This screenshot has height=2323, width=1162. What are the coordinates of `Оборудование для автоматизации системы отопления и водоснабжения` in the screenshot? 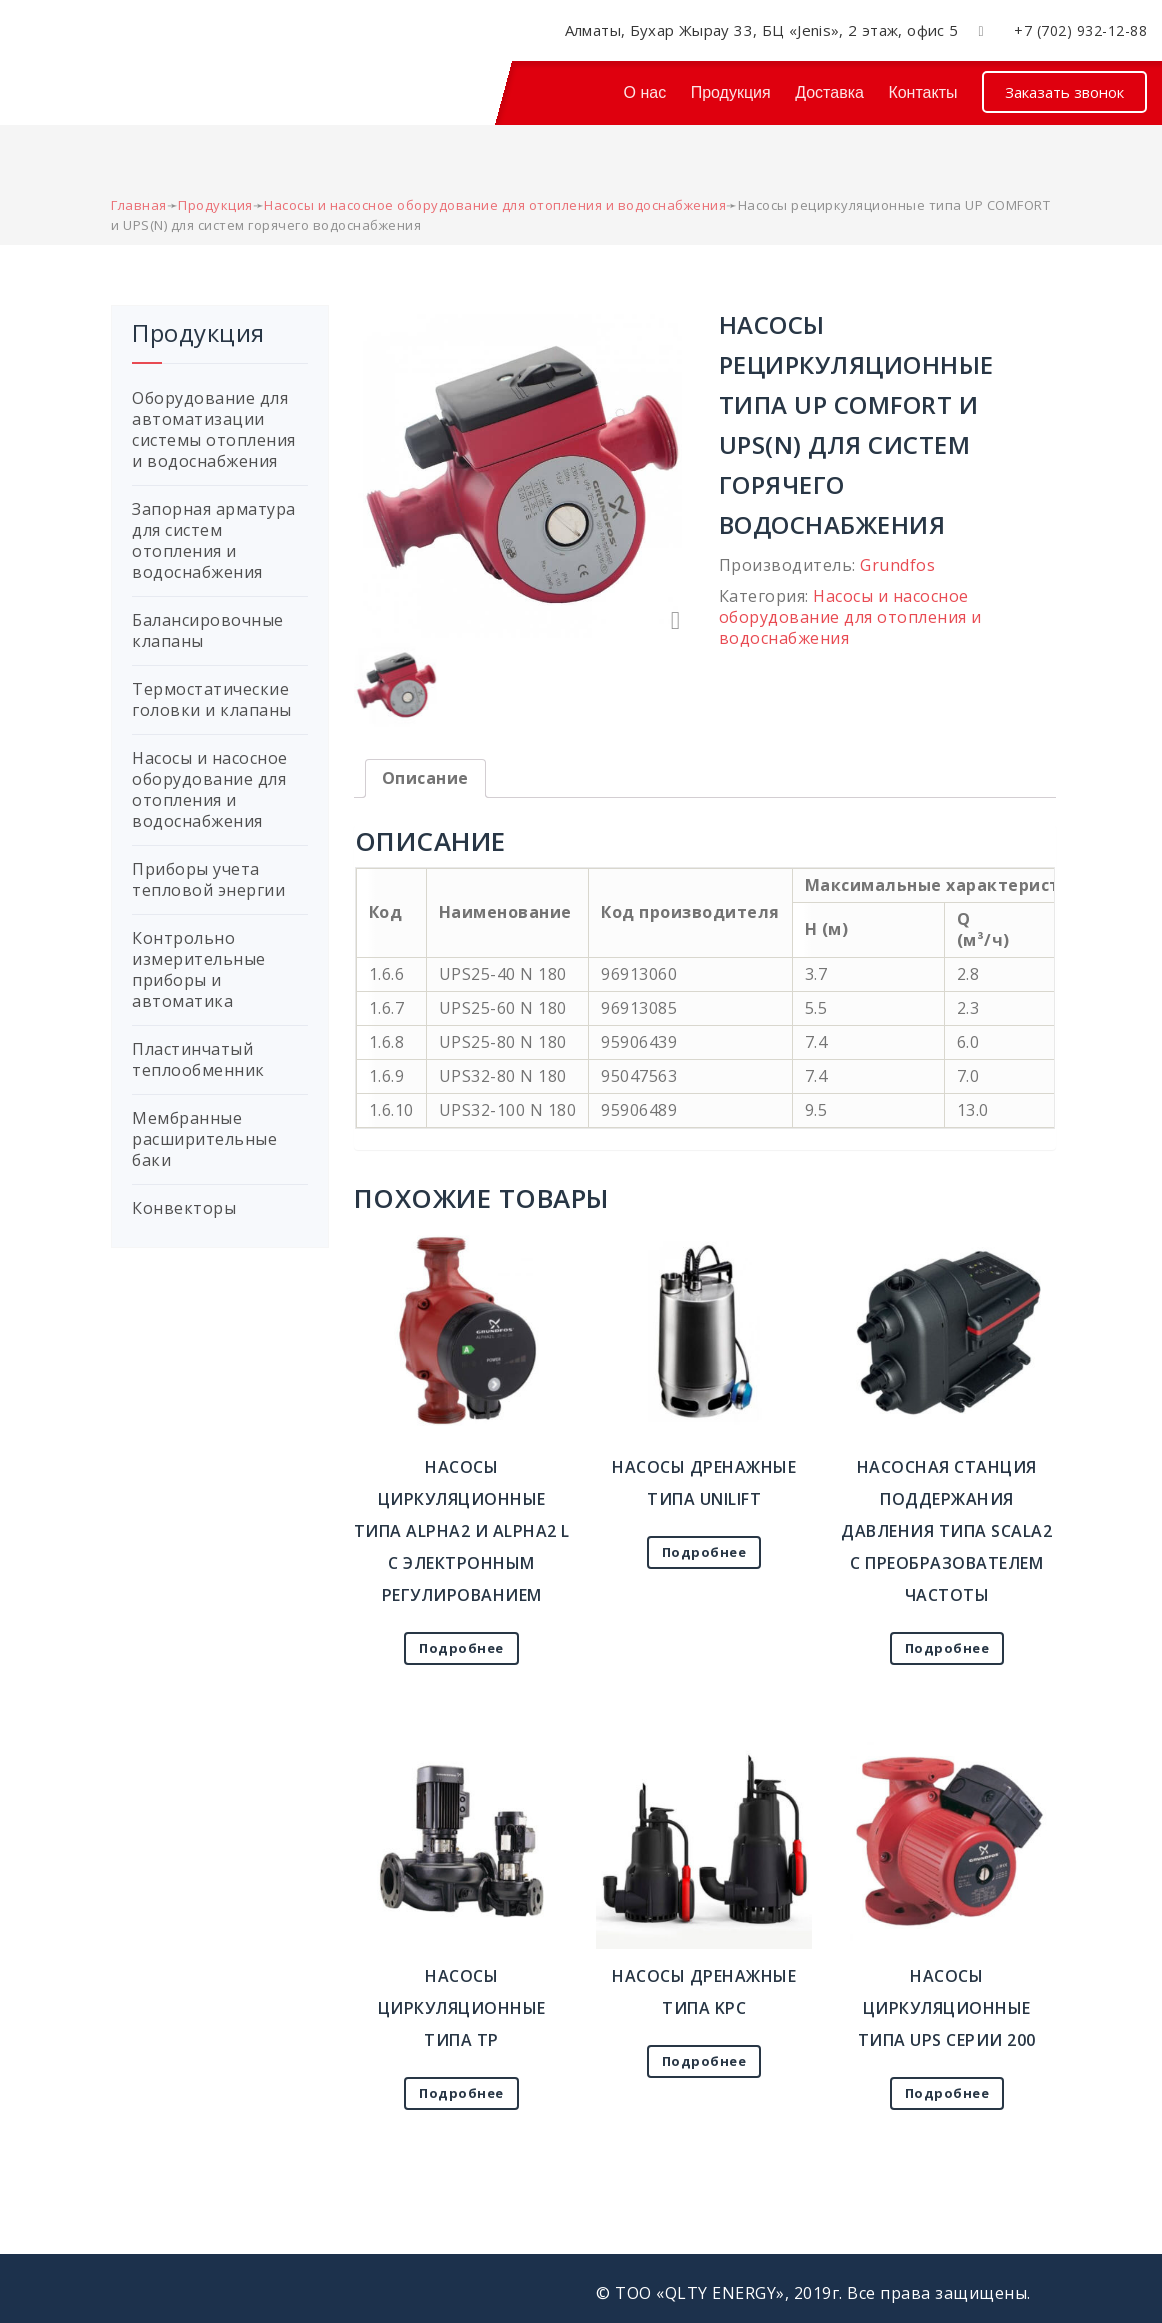 It's located at (214, 429).